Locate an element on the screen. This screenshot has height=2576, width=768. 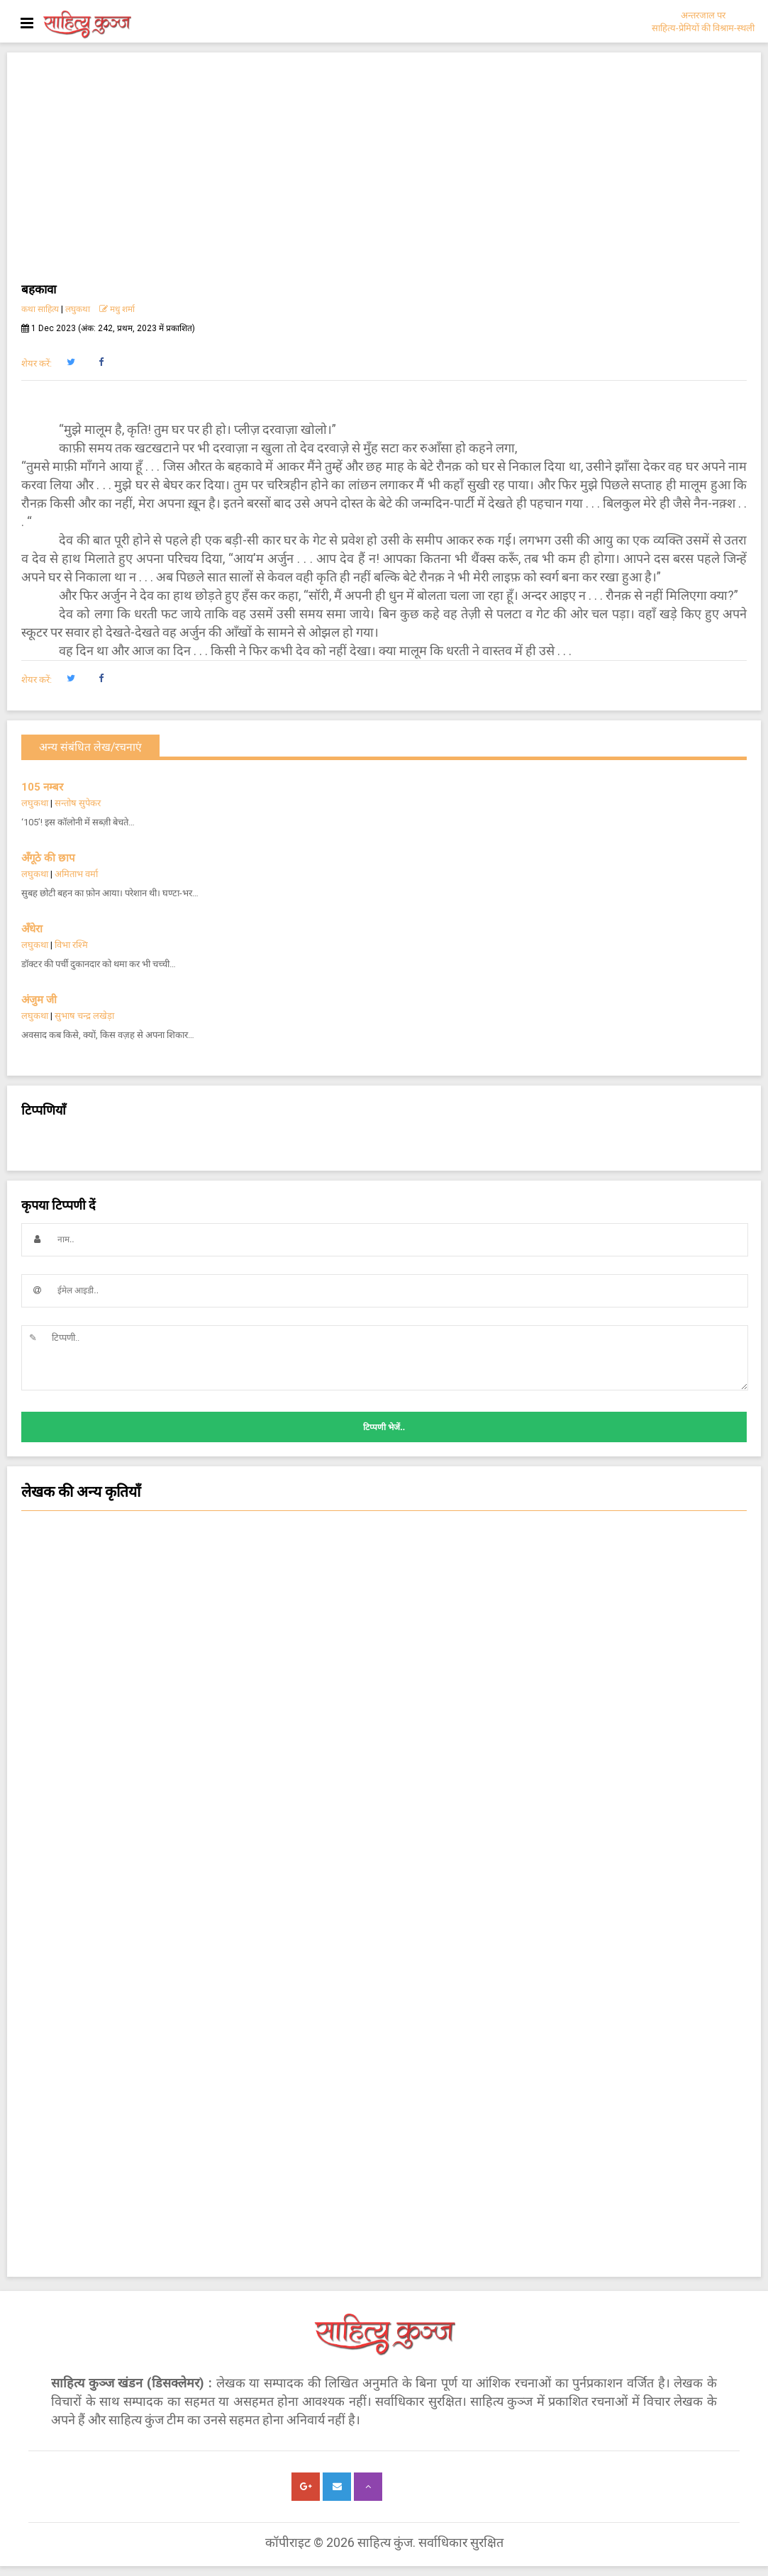
किशोर साहित्य कहानी [button] is located at coordinates (384, 1965).